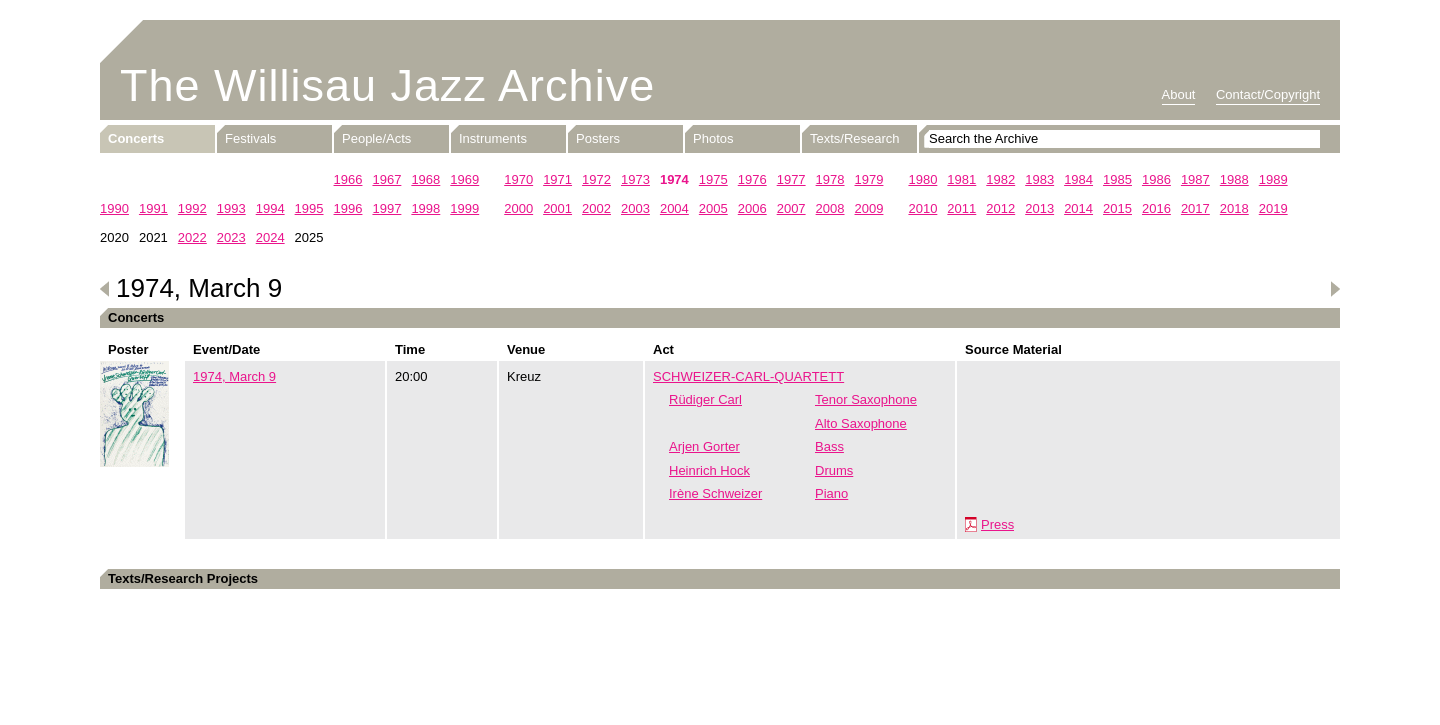 This screenshot has height=725, width=1440. What do you see at coordinates (596, 208) in the screenshot?
I see `2002` at bounding box center [596, 208].